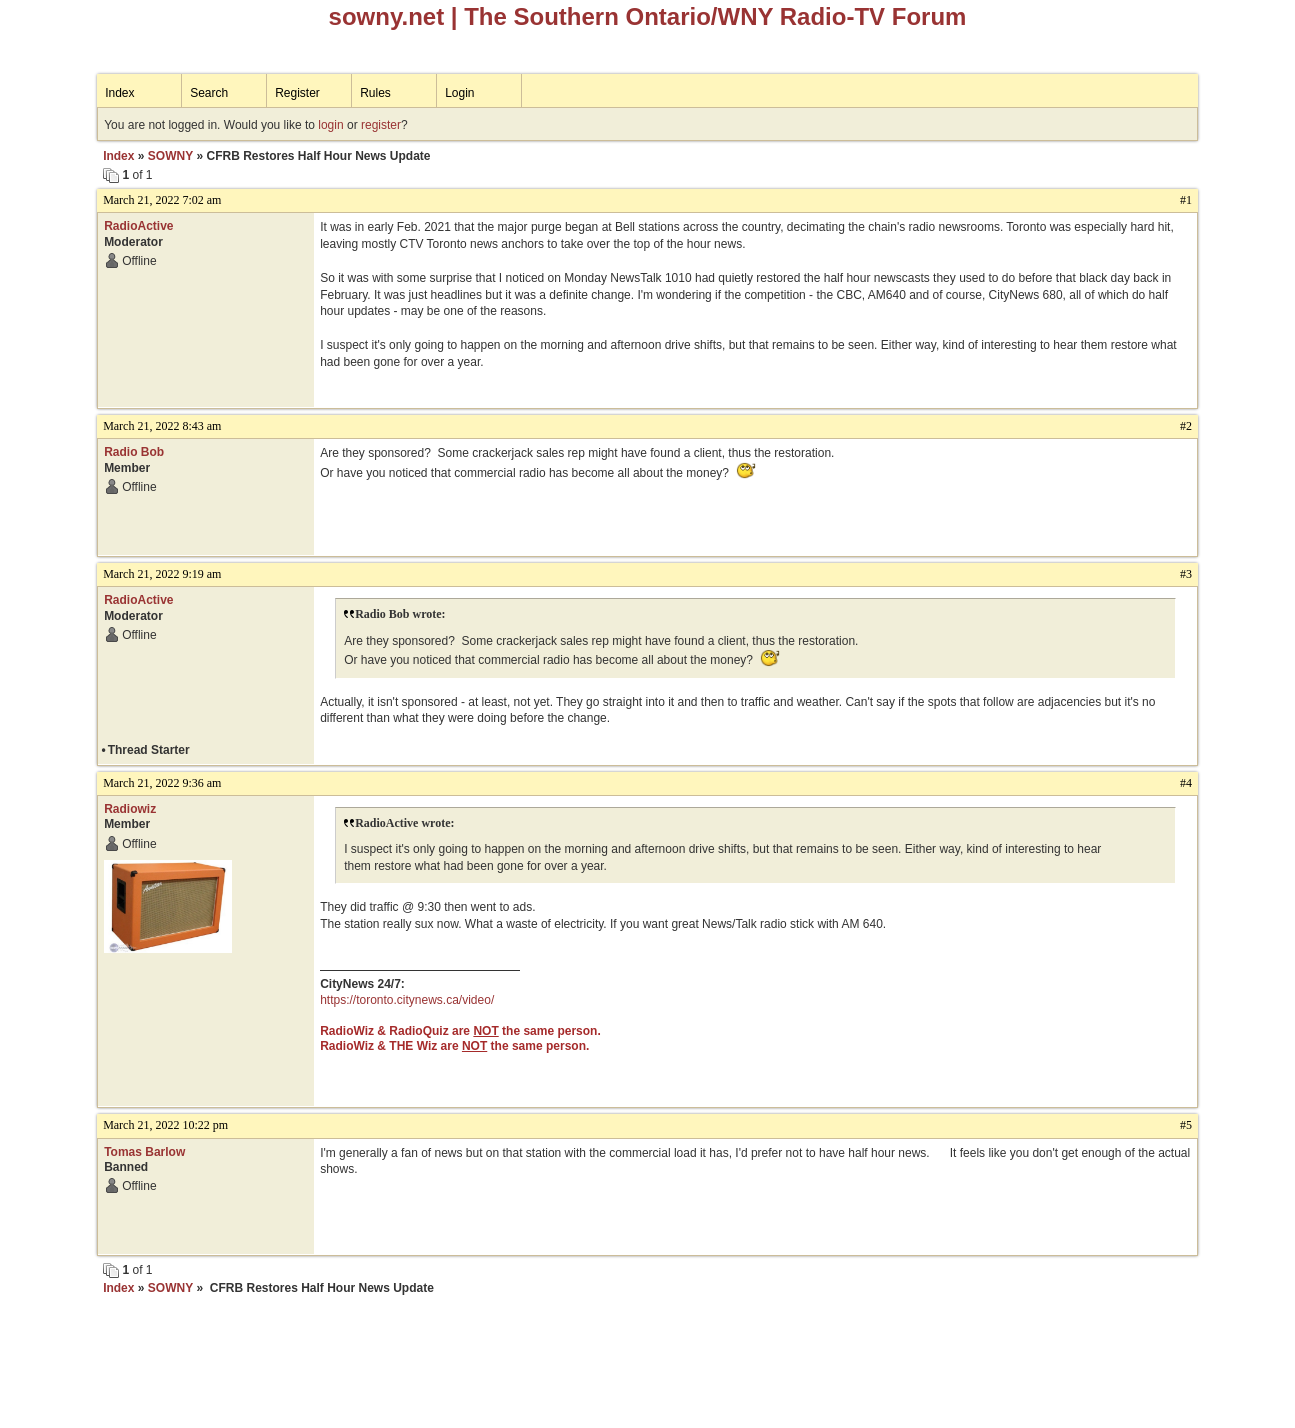 The width and height of the screenshot is (1295, 1428). Describe the element at coordinates (130, 809) in the screenshot. I see `Radiowiz` at that location.